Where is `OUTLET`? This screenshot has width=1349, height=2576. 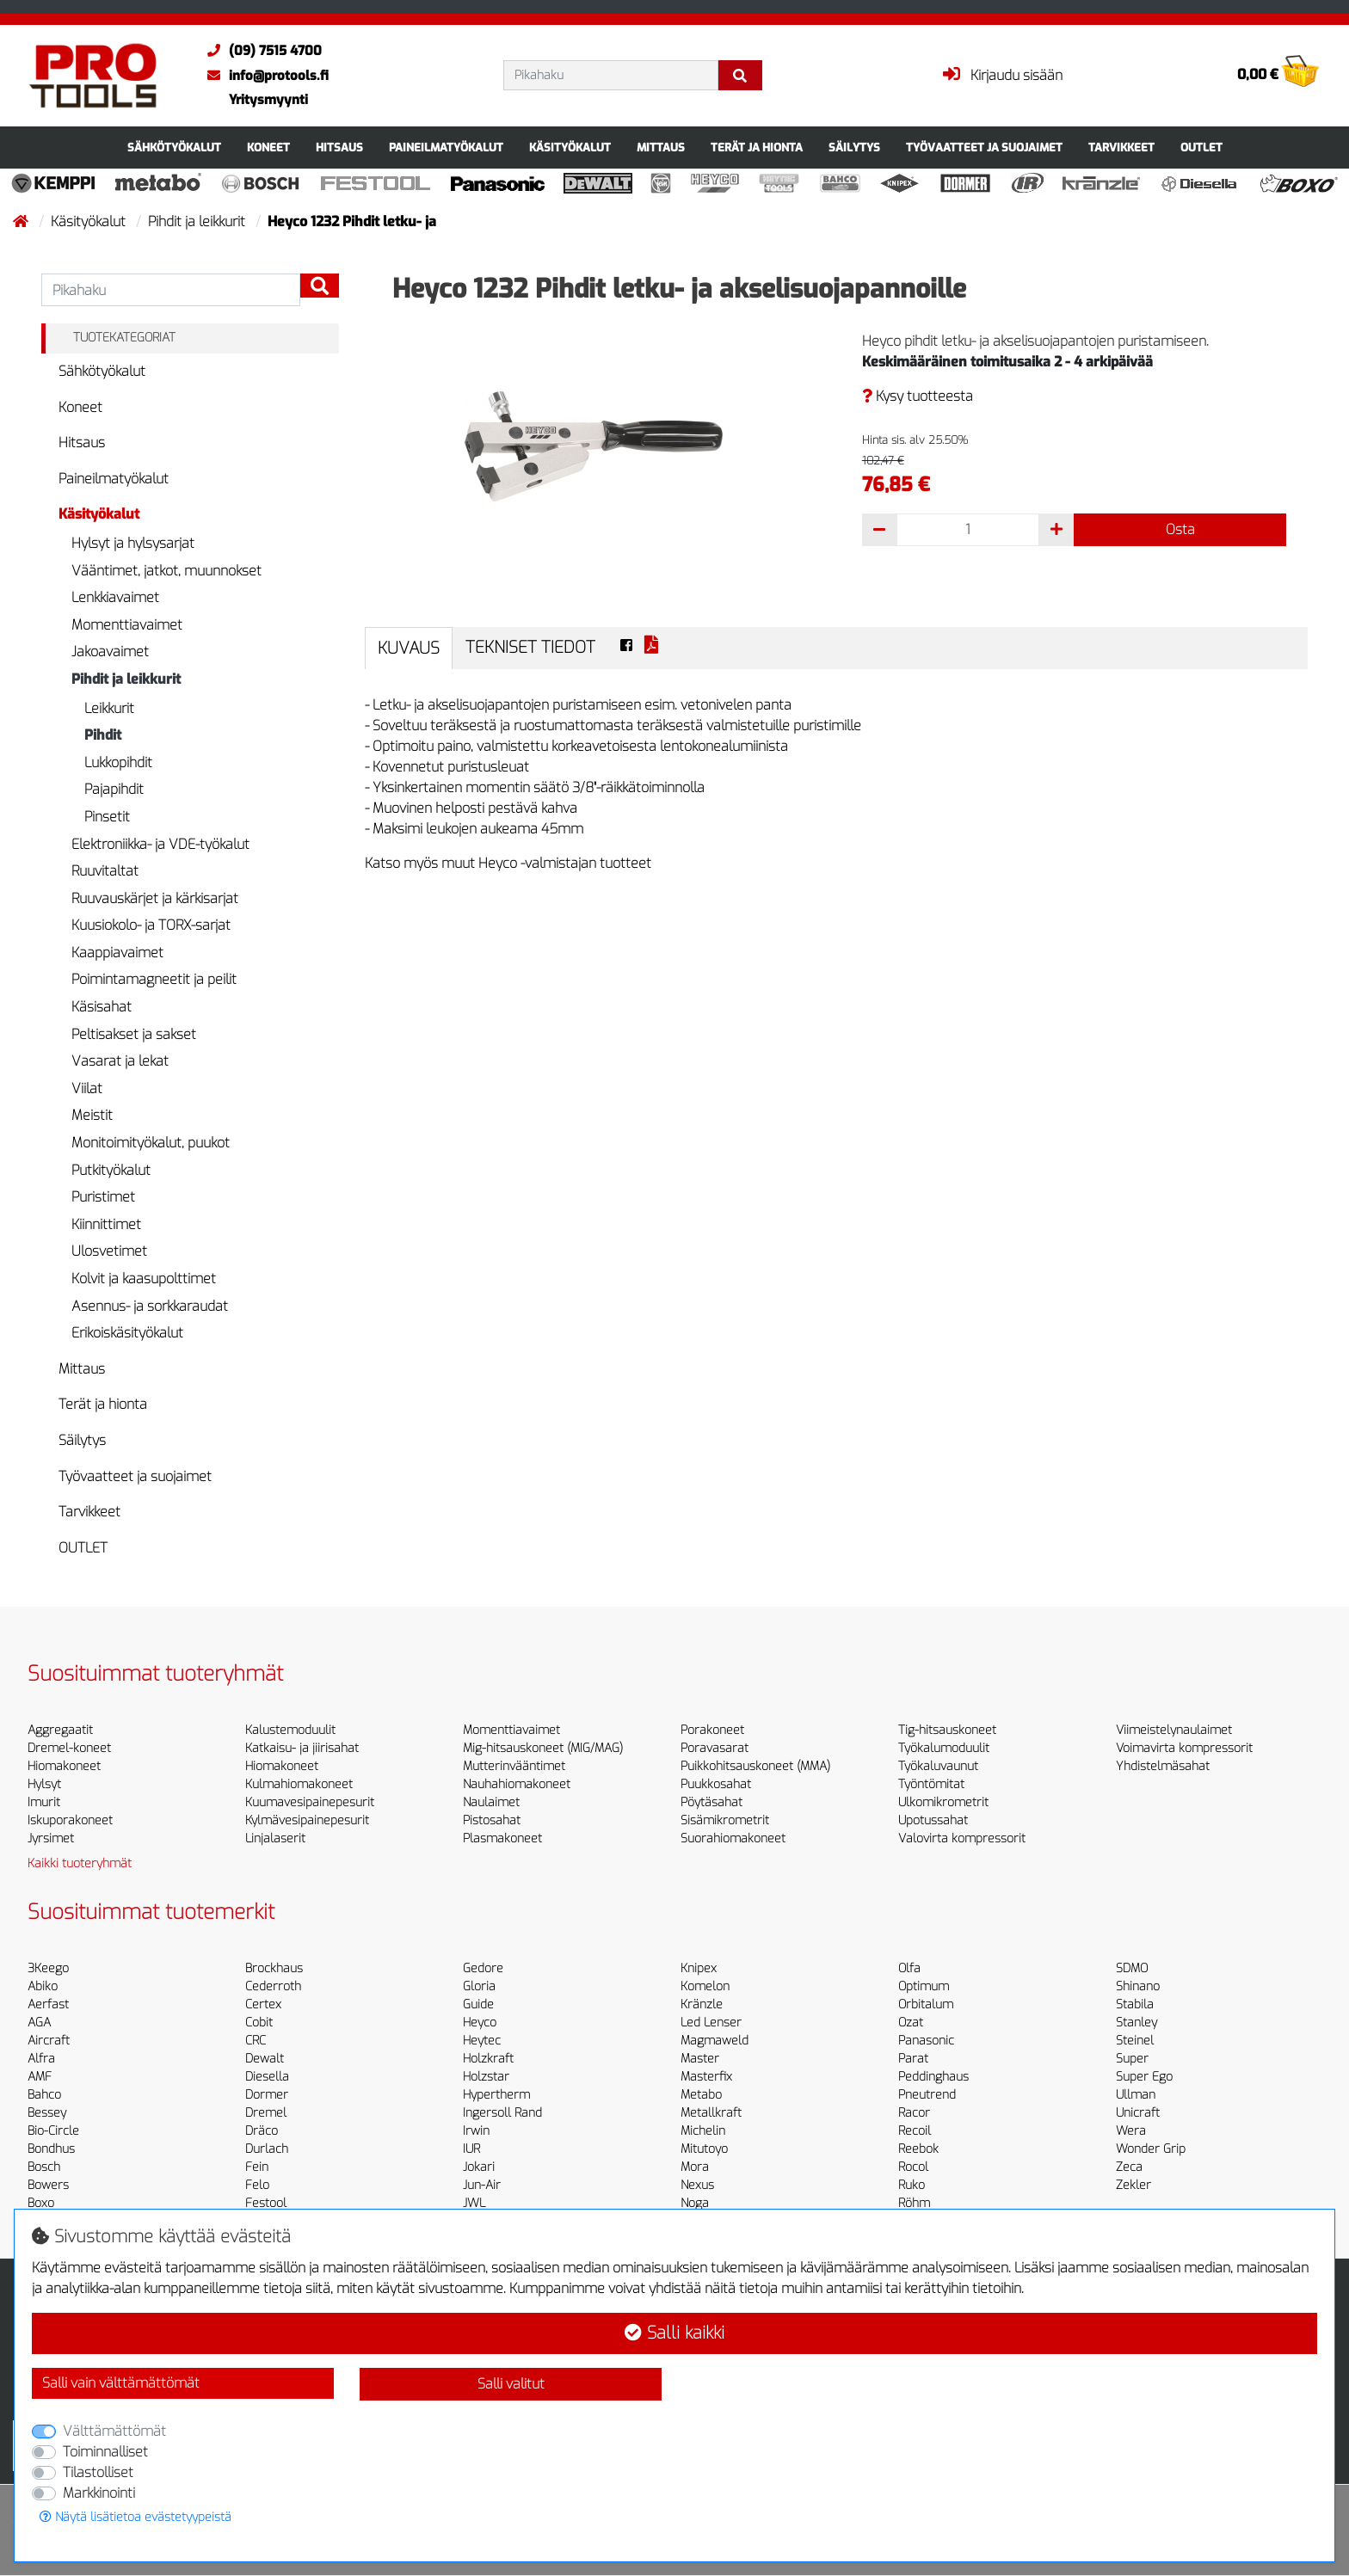
OUTLET is located at coordinates (1201, 147).